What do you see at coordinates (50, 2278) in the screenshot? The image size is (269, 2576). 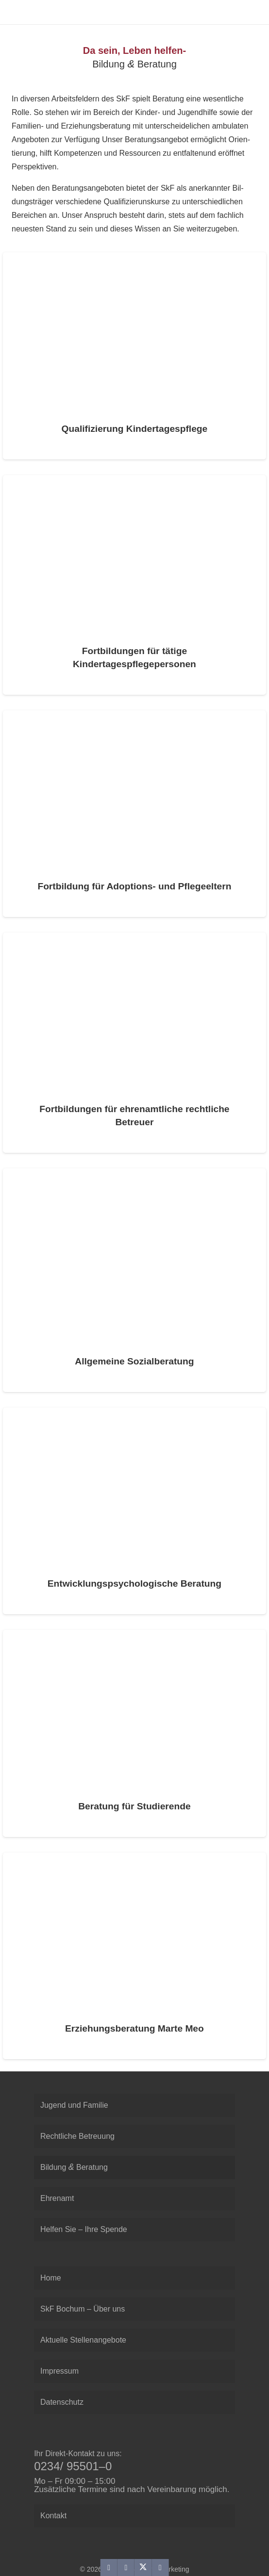 I see `Home` at bounding box center [50, 2278].